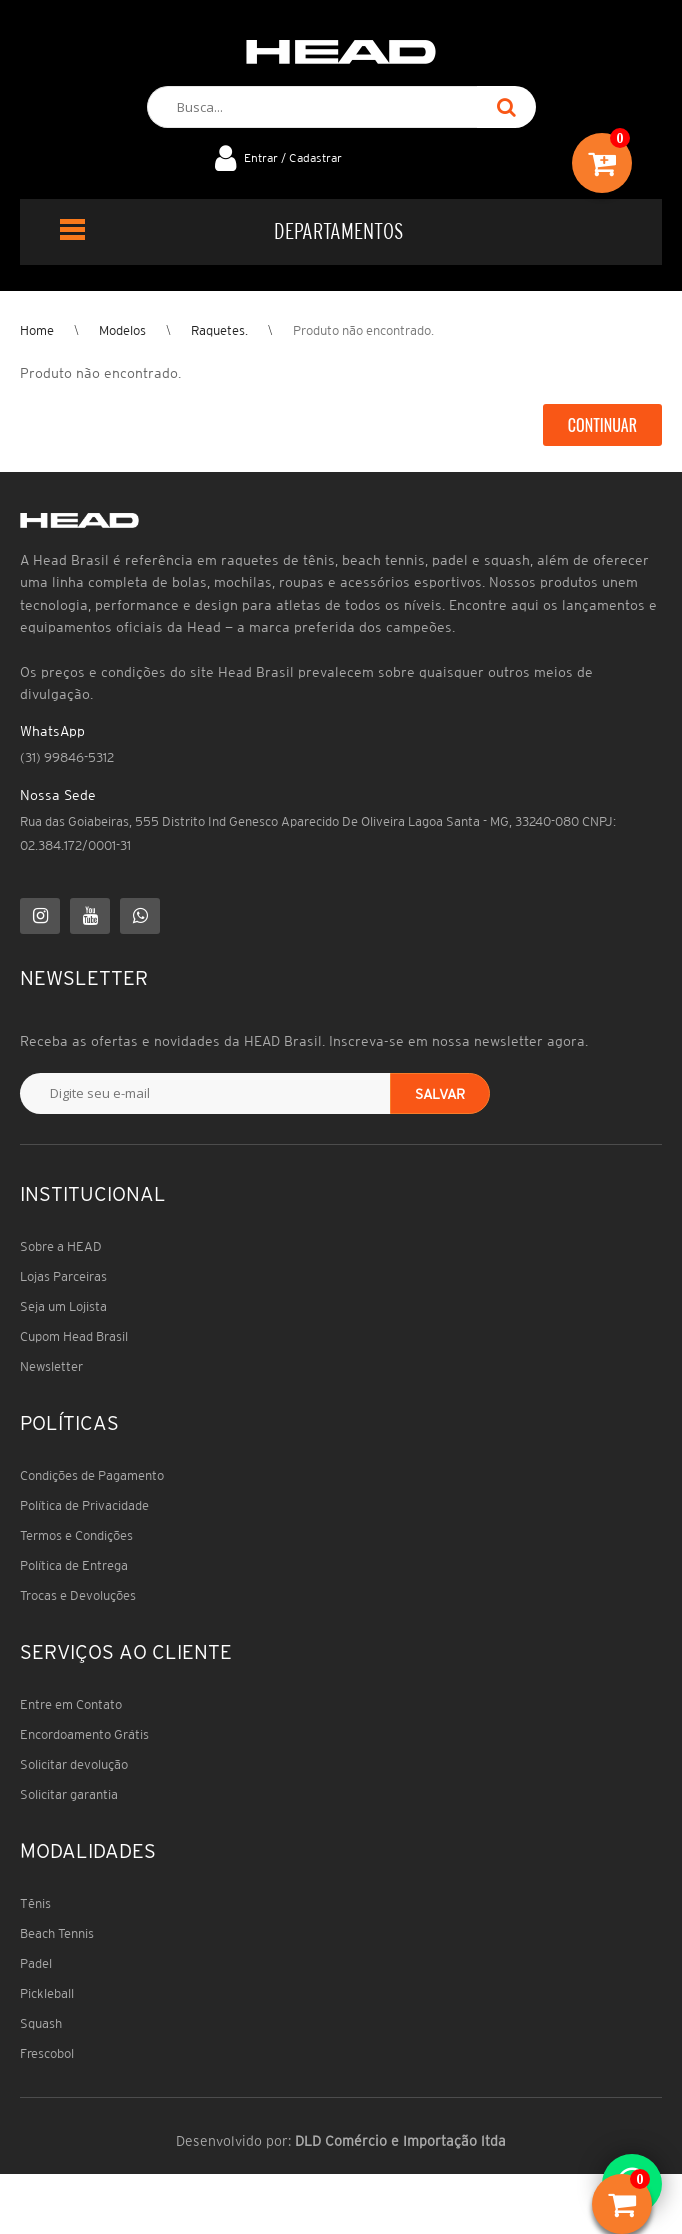  Describe the element at coordinates (74, 1336) in the screenshot. I see `Cupom Head Brasil` at that location.